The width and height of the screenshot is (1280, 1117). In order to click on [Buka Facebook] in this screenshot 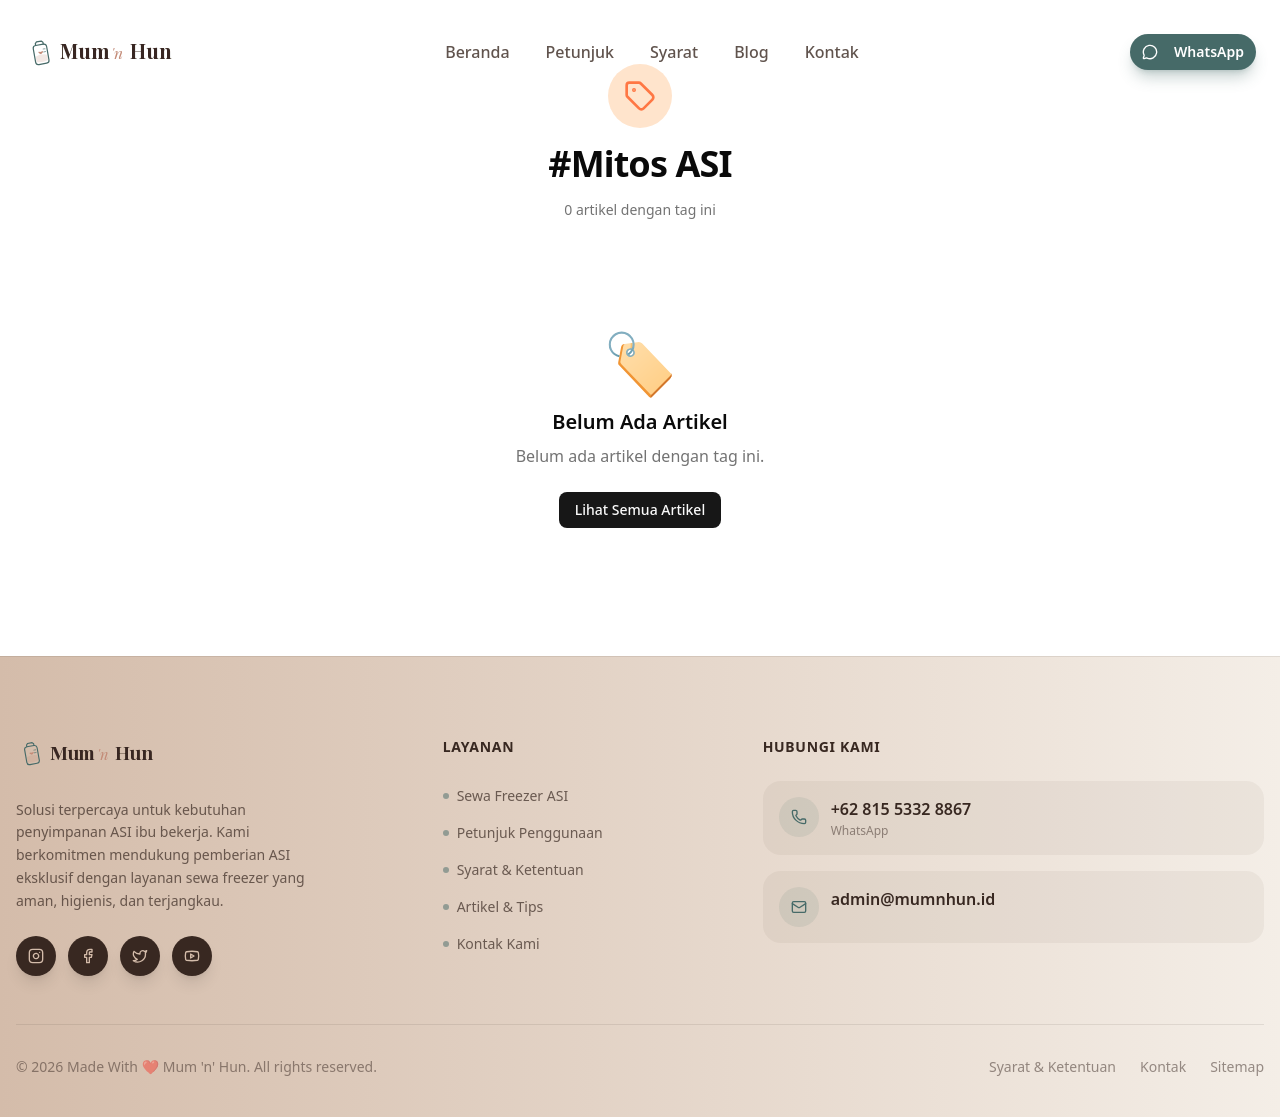, I will do `click(88, 956)`.